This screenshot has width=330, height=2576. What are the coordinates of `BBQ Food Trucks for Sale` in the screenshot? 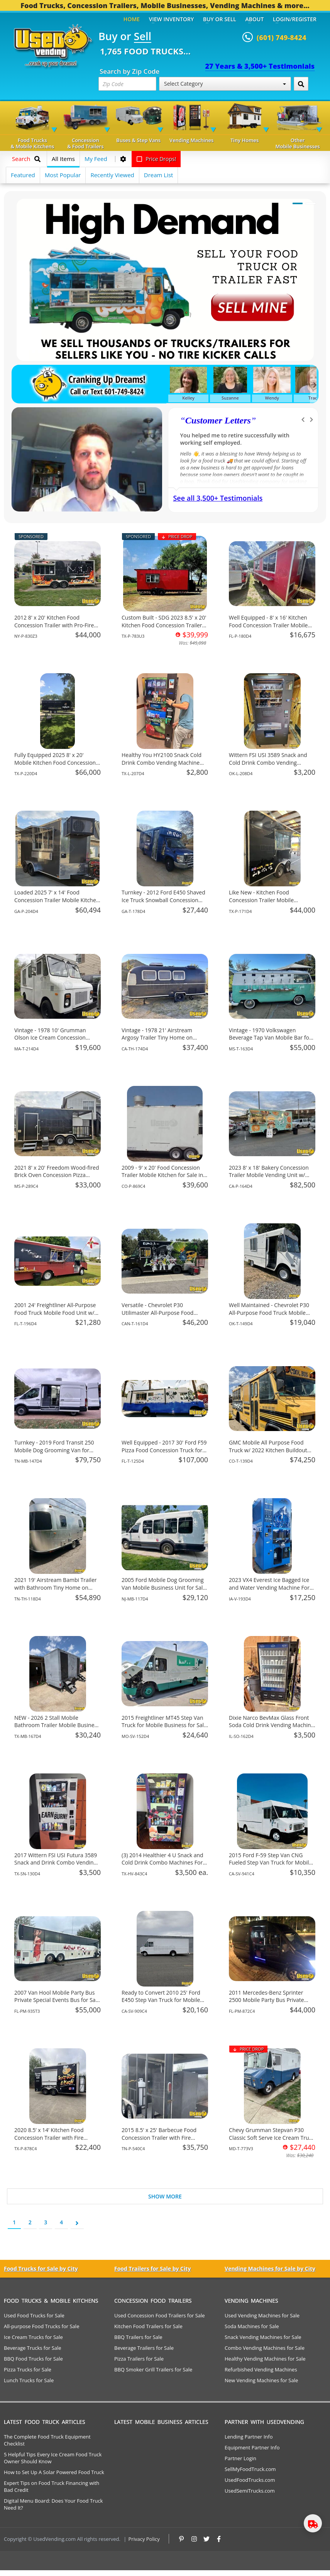 It's located at (33, 2358).